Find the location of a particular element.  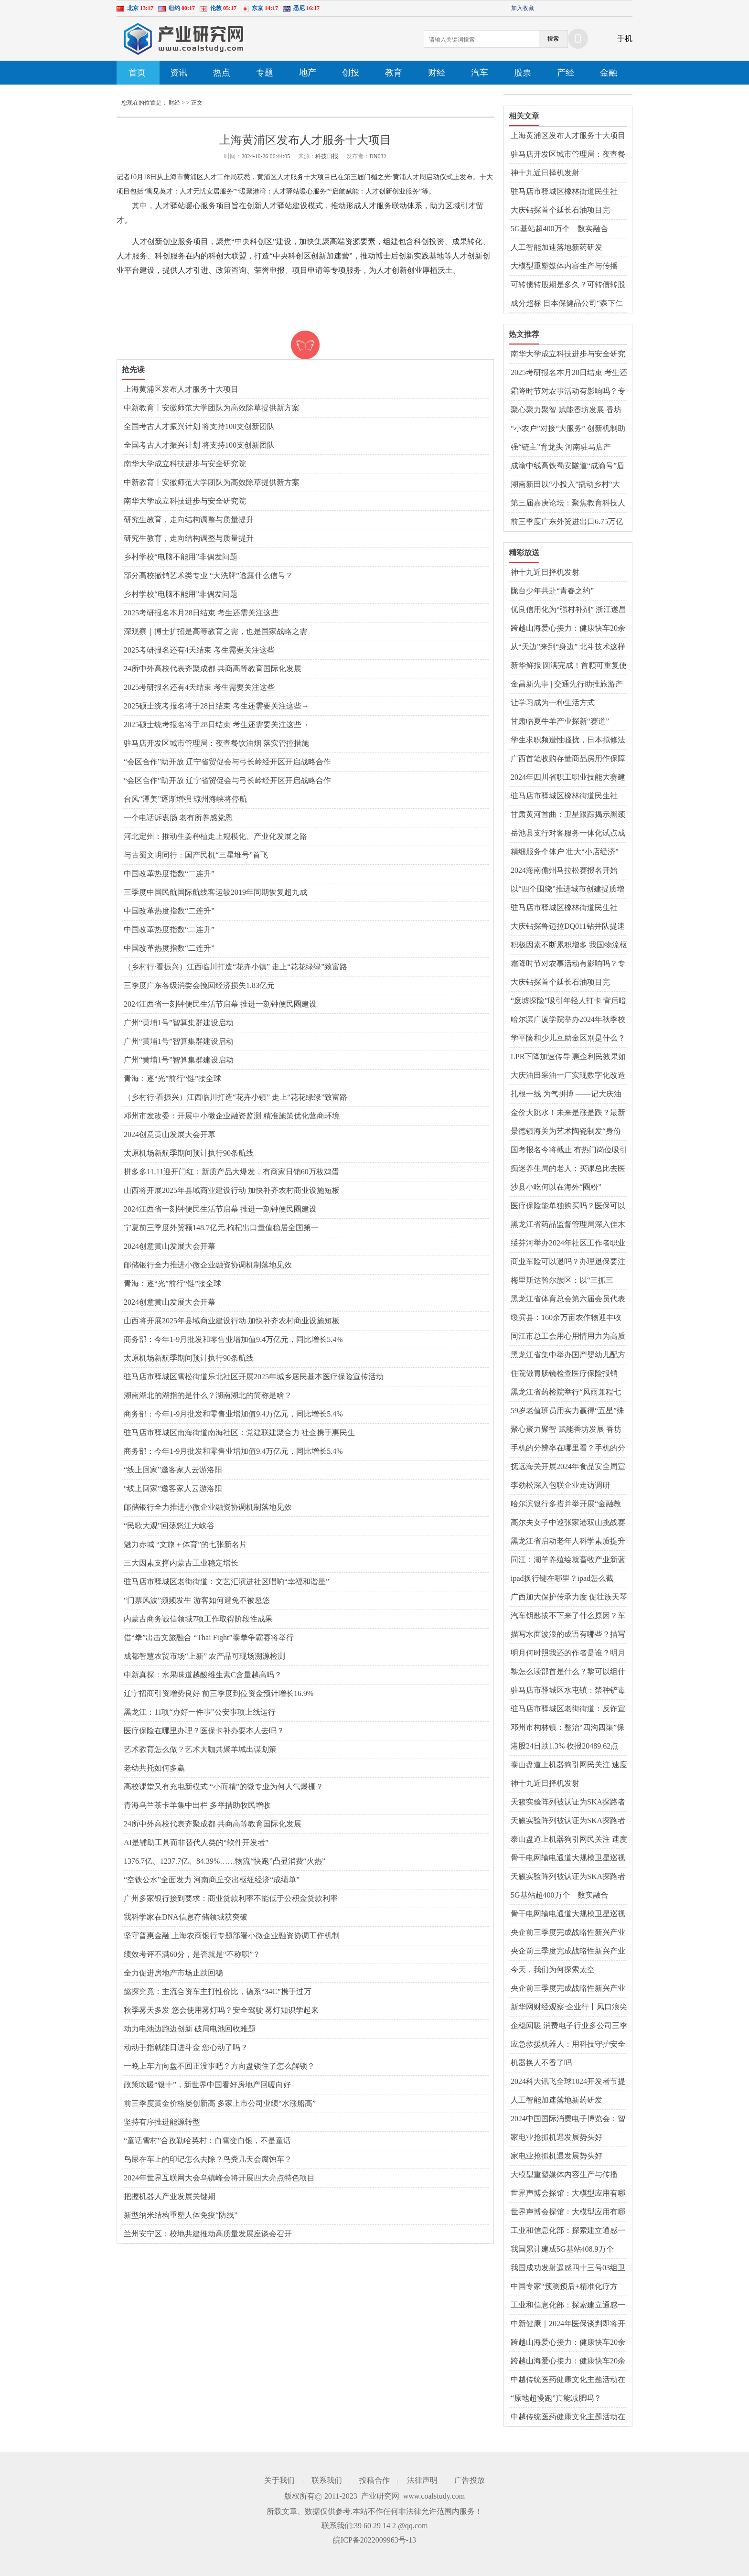

人工智能加速落地新药研发 is located at coordinates (556, 247).